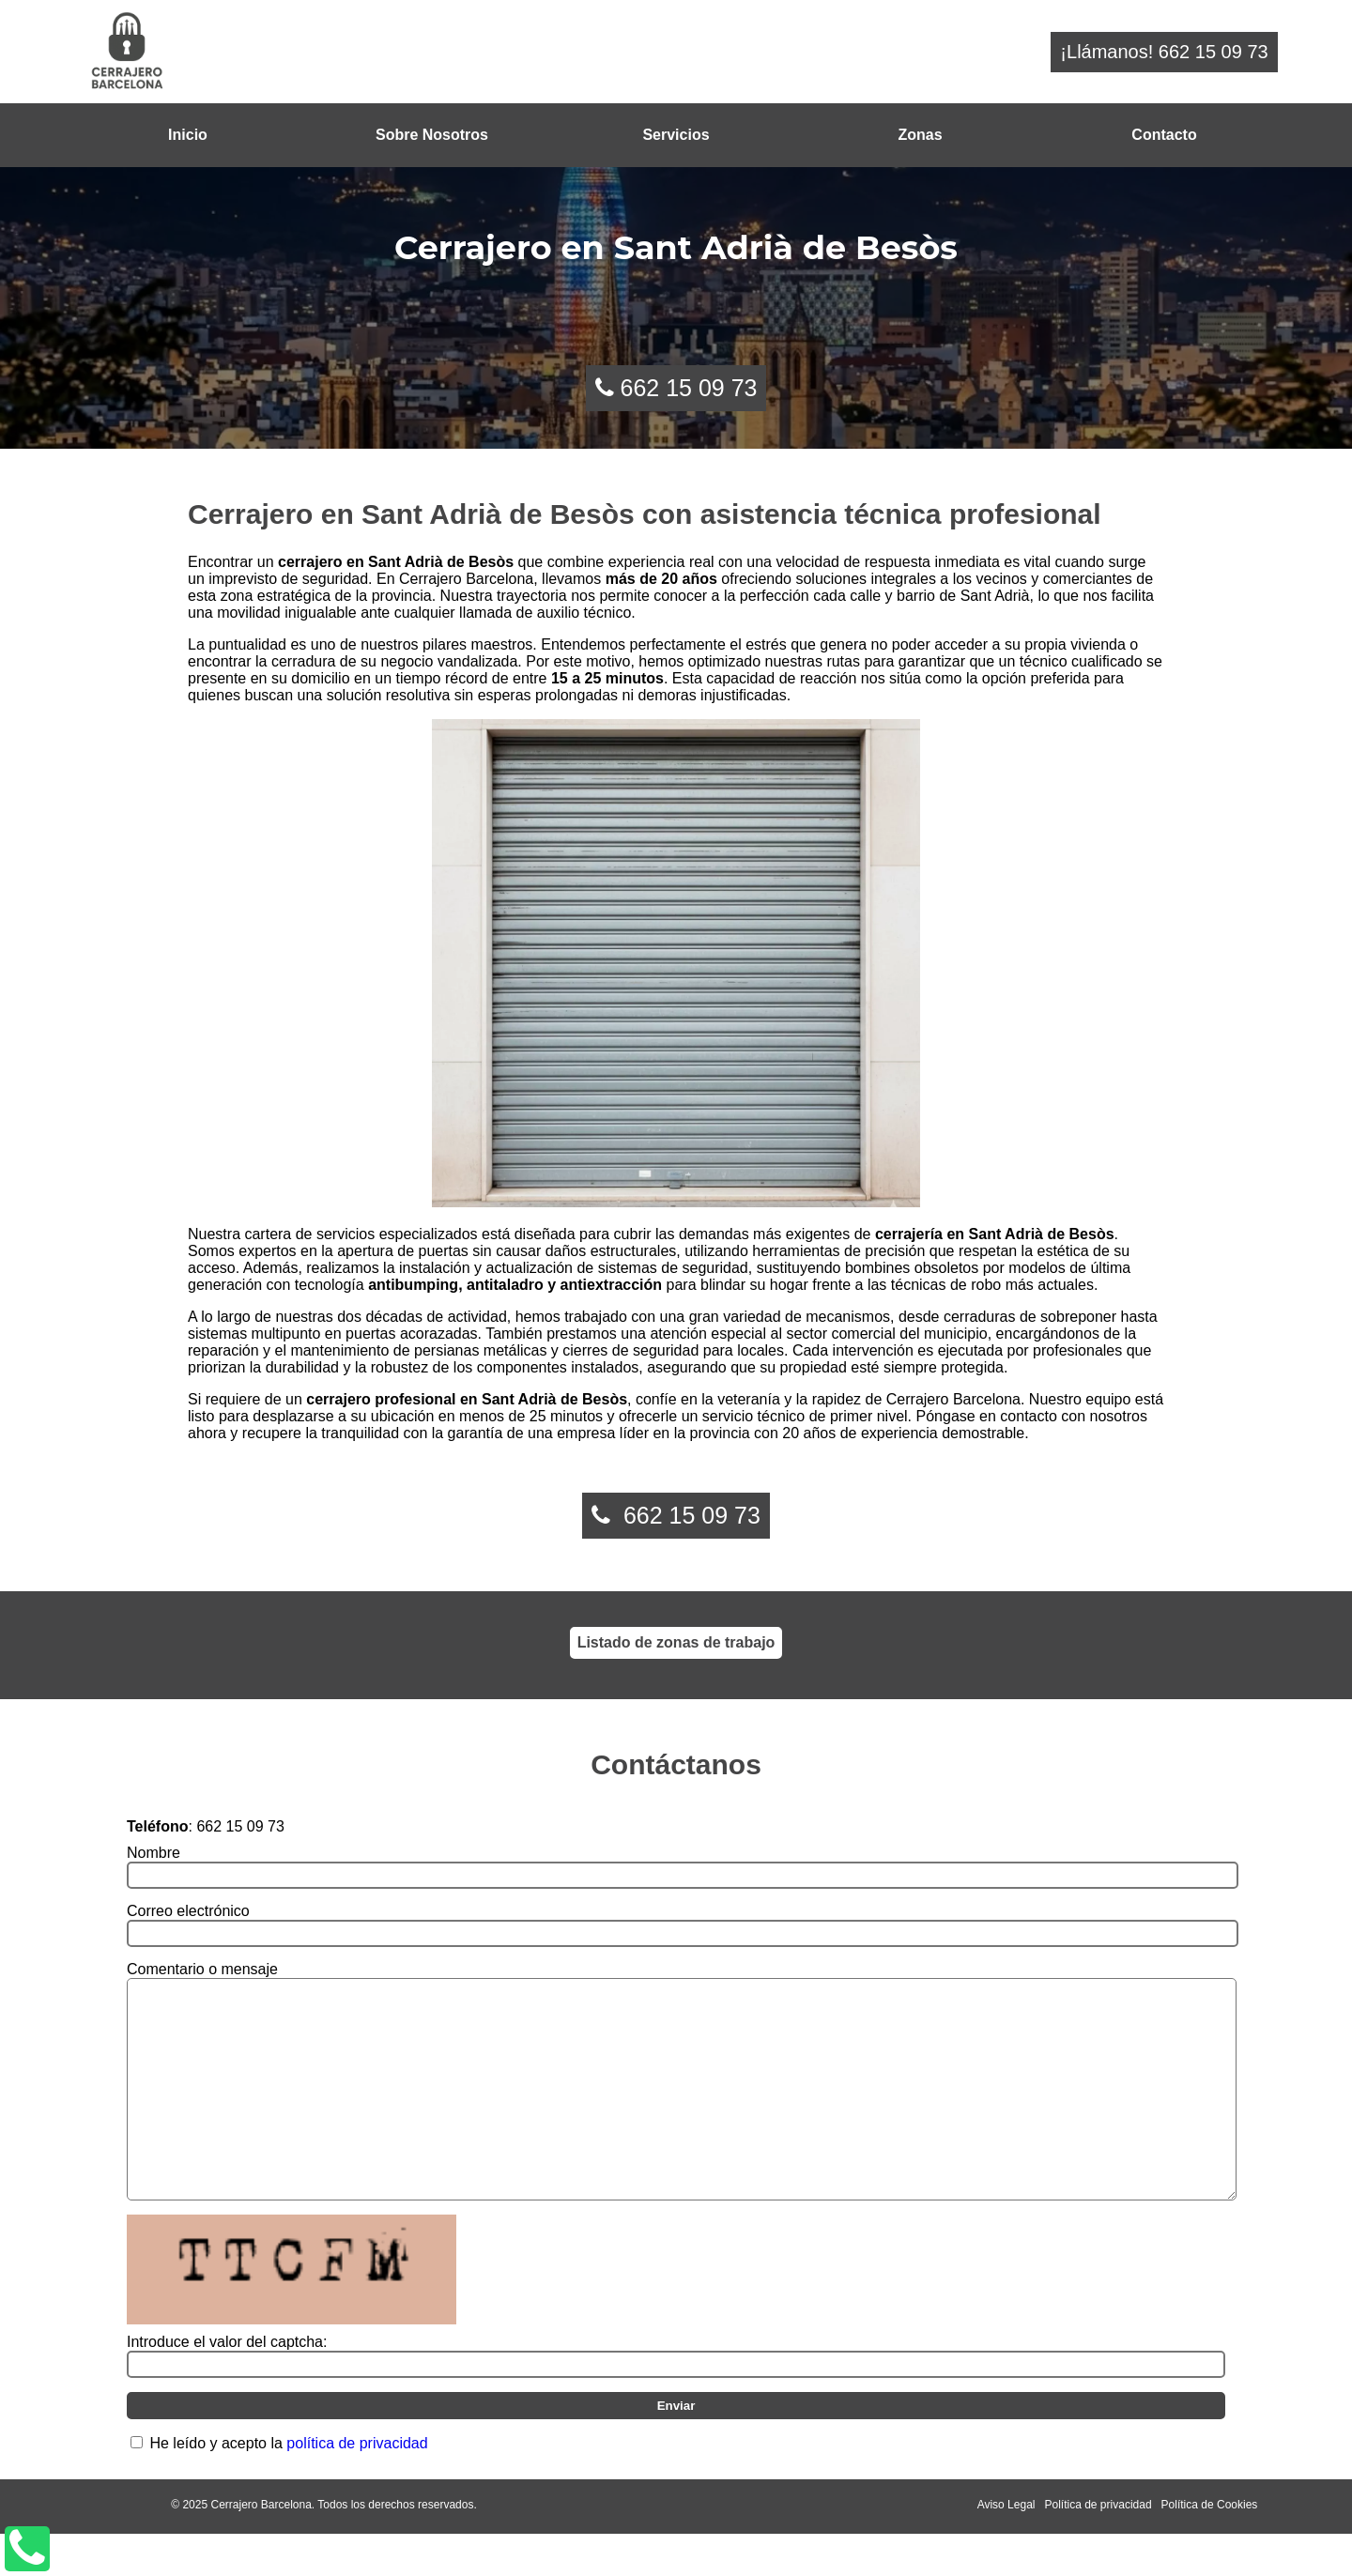 This screenshot has height=2576, width=1352. I want to click on Correo electrónico, so click(188, 1911).